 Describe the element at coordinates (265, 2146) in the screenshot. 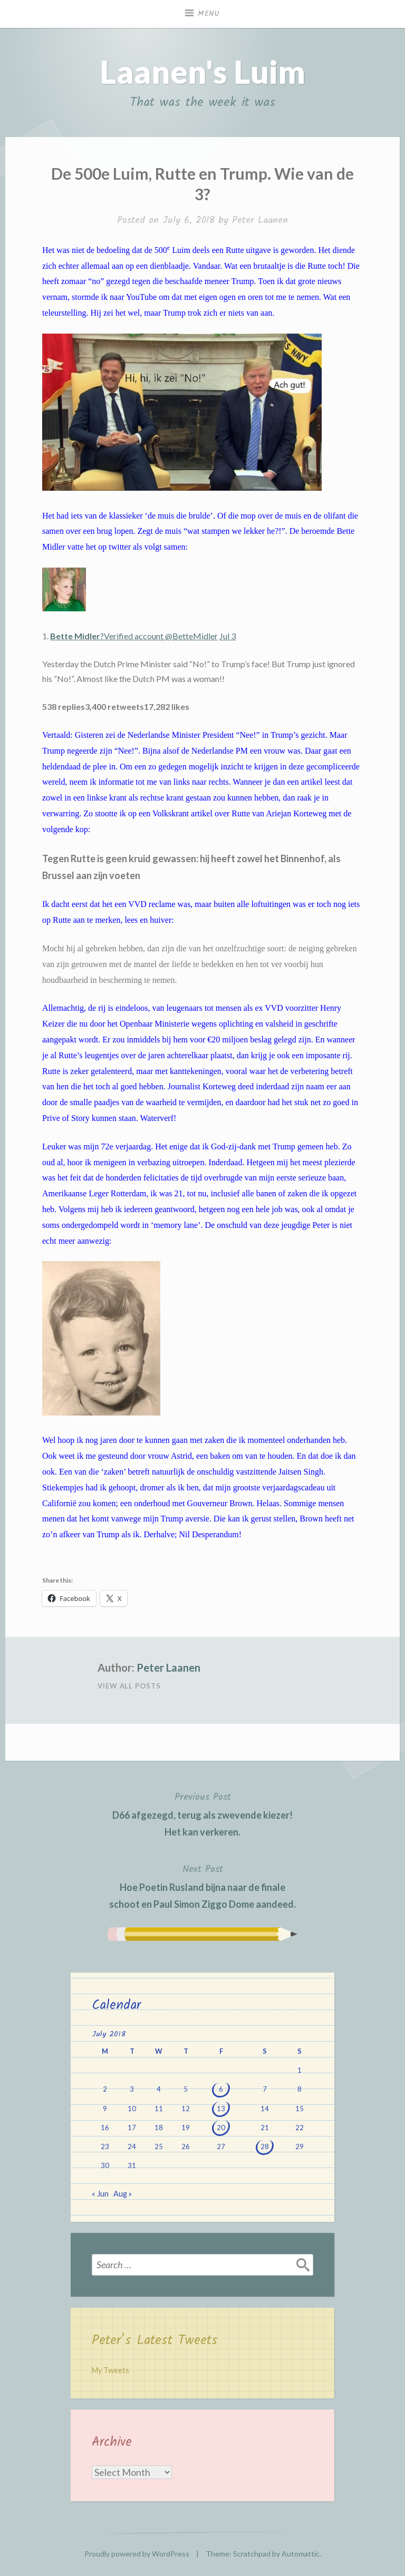

I see `28 [Posts published on July 28, 2018]` at that location.